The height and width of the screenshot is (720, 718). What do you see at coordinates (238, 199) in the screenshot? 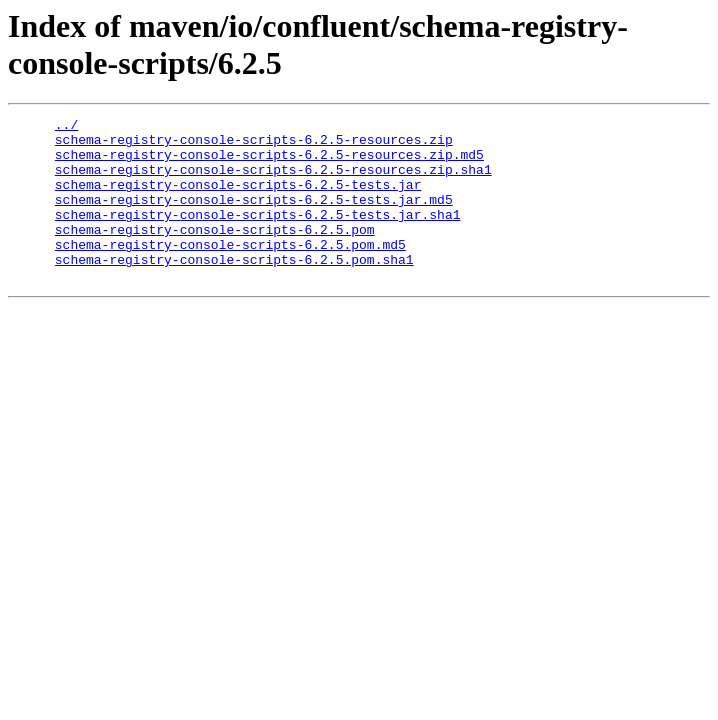
I see `schema-registry-console-scripts-6.2.5-tests.jar` at bounding box center [238, 199].